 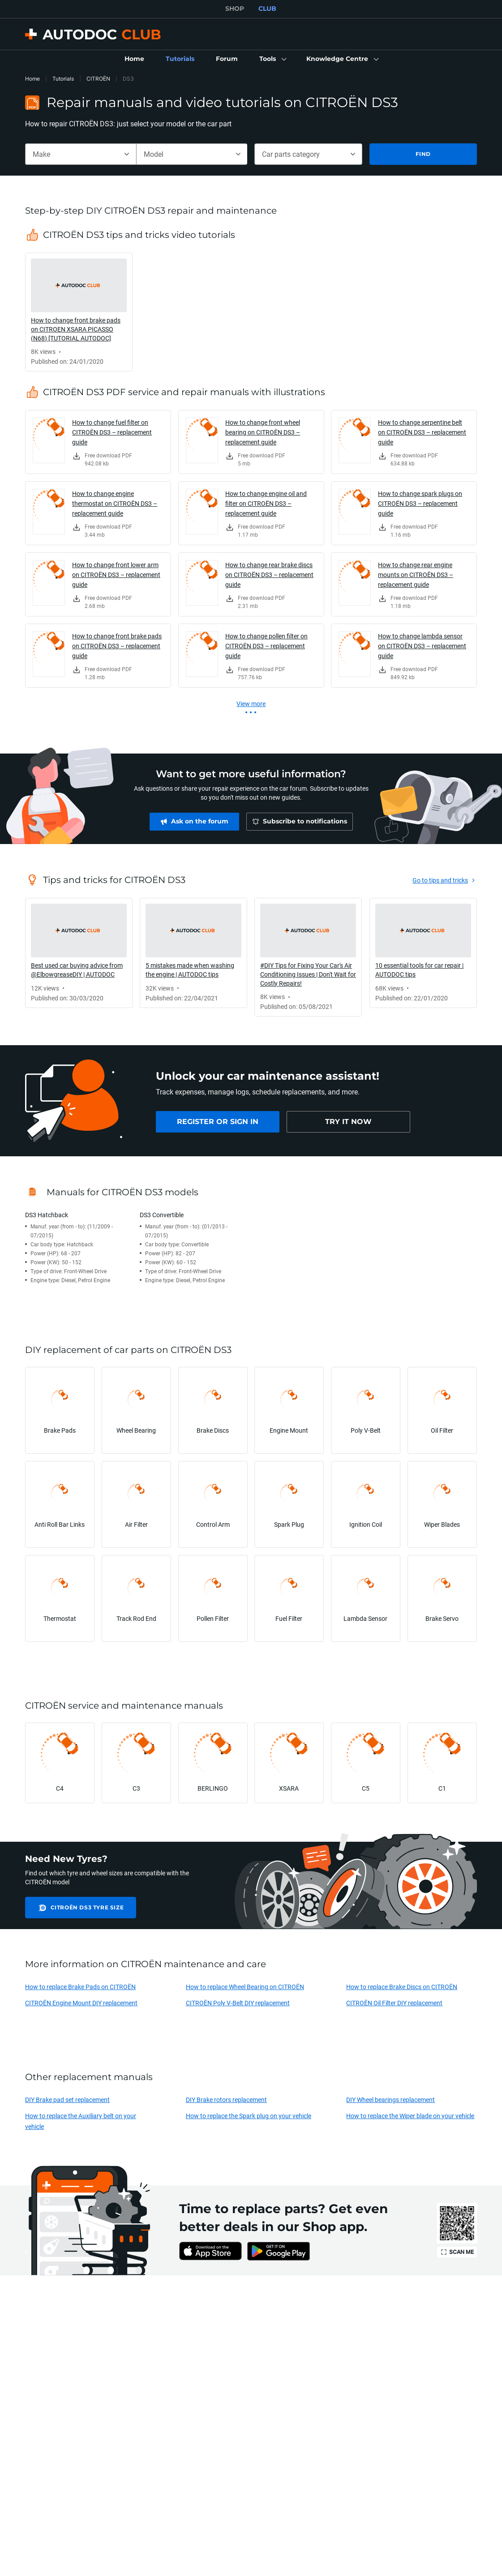 I want to click on DIY Brake rotors replacement, so click(x=226, y=2099).